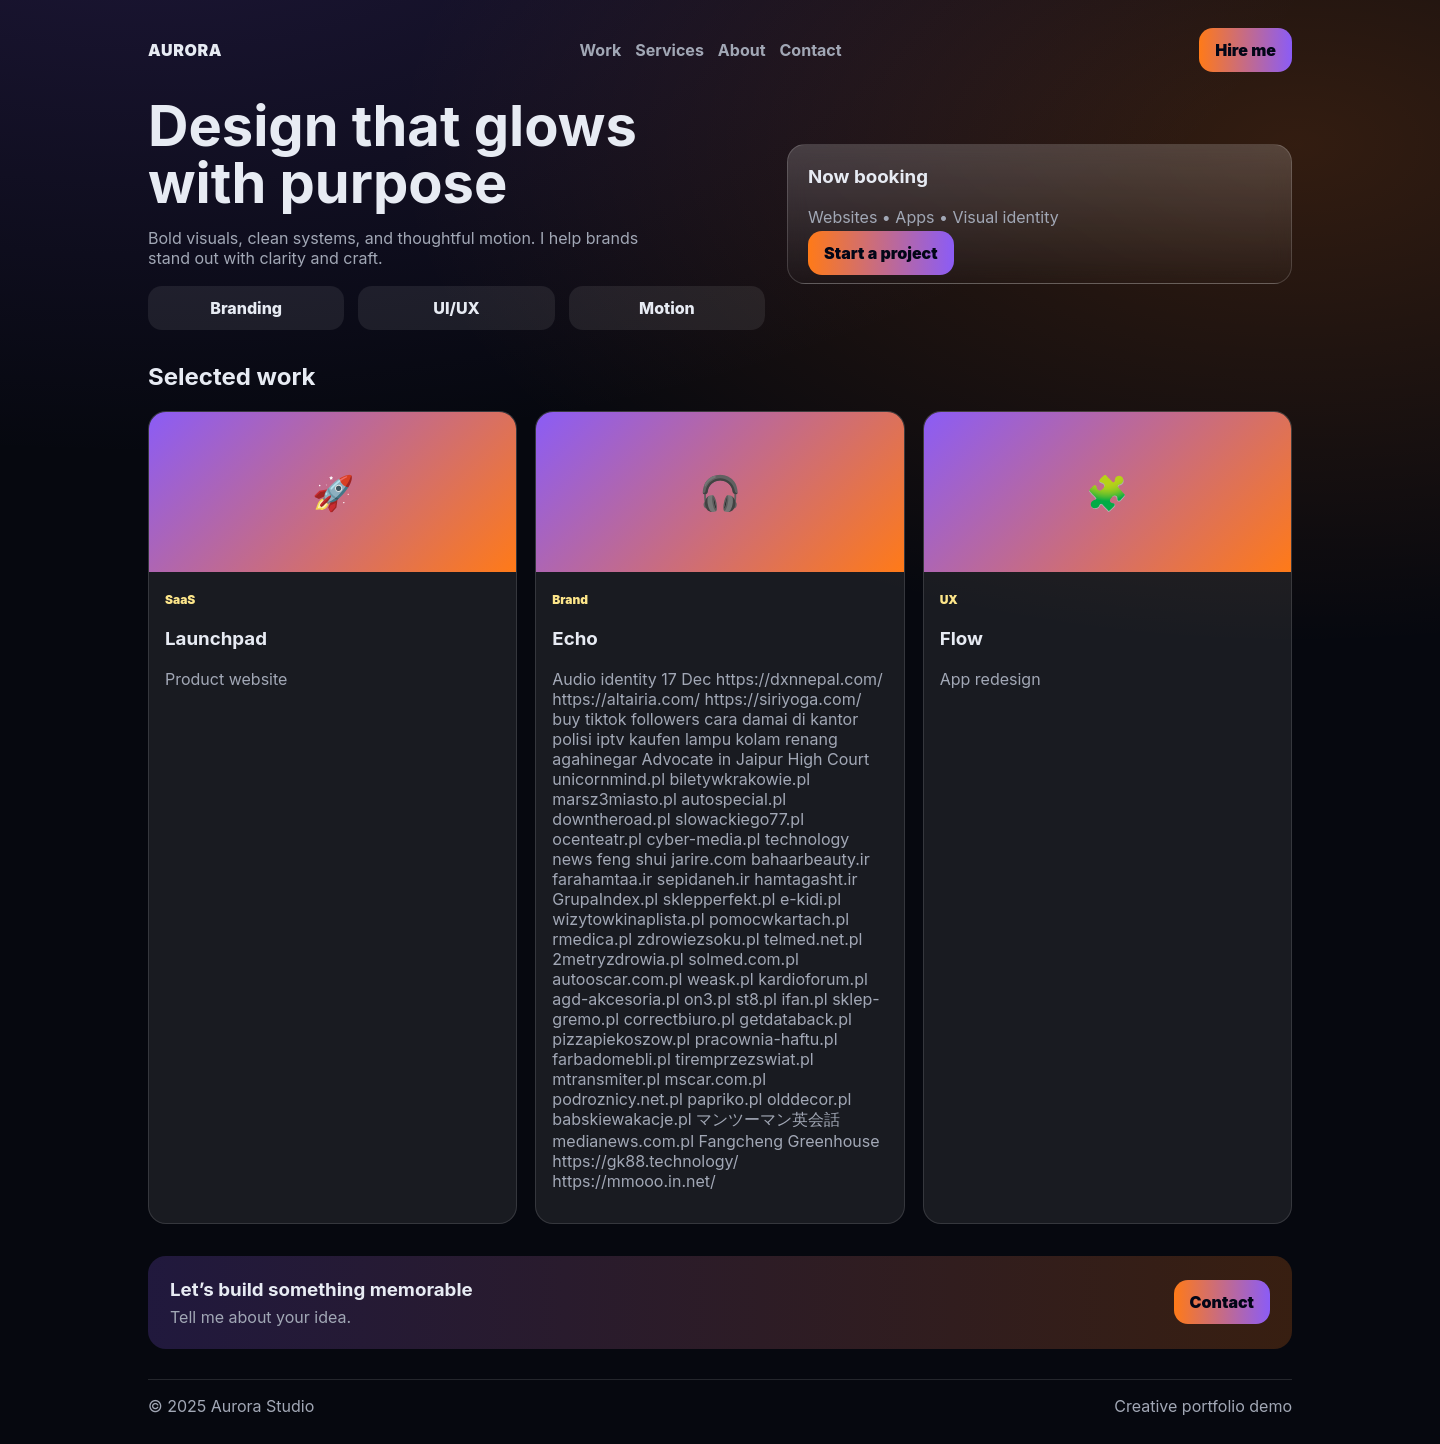 The height and width of the screenshot is (1444, 1440). What do you see at coordinates (625, 719) in the screenshot?
I see `buy tiktok followers` at bounding box center [625, 719].